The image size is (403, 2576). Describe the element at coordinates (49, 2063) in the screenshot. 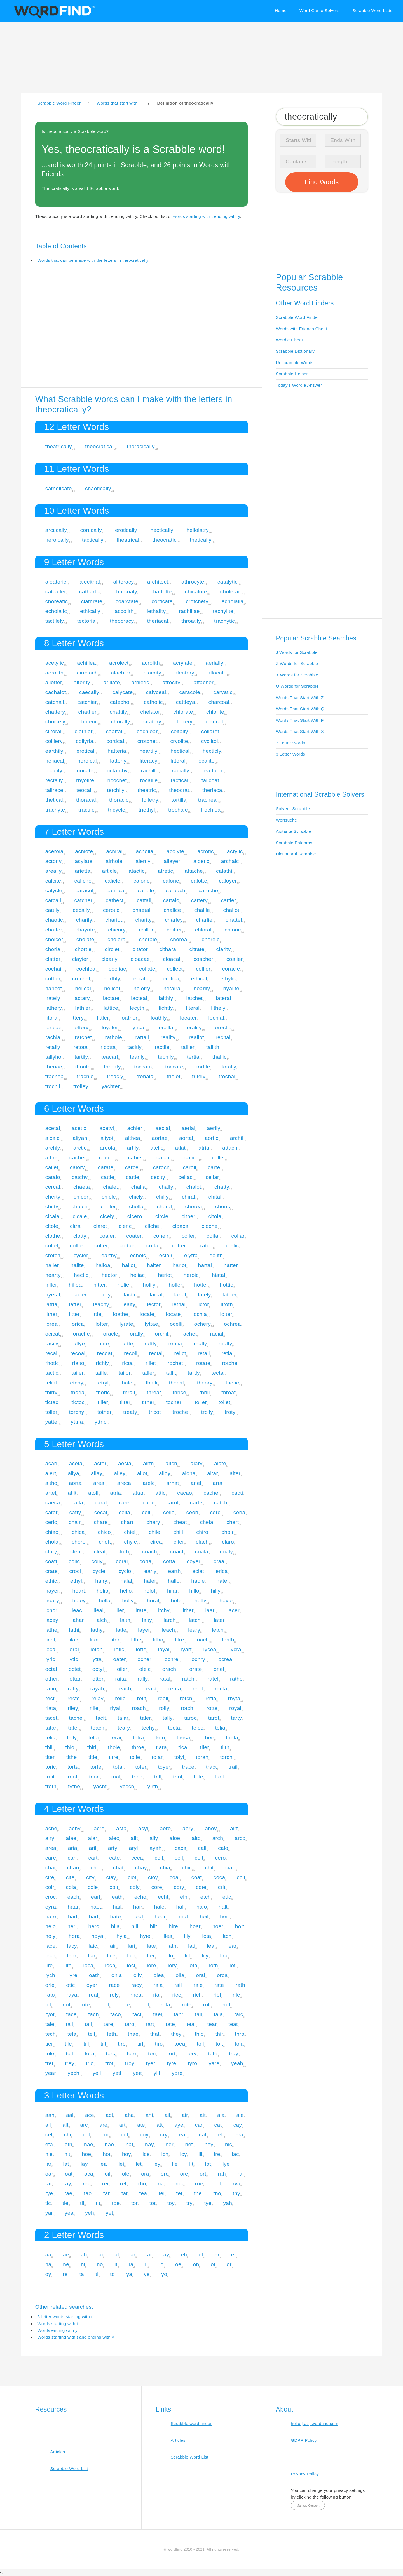

I see `tret` at that location.